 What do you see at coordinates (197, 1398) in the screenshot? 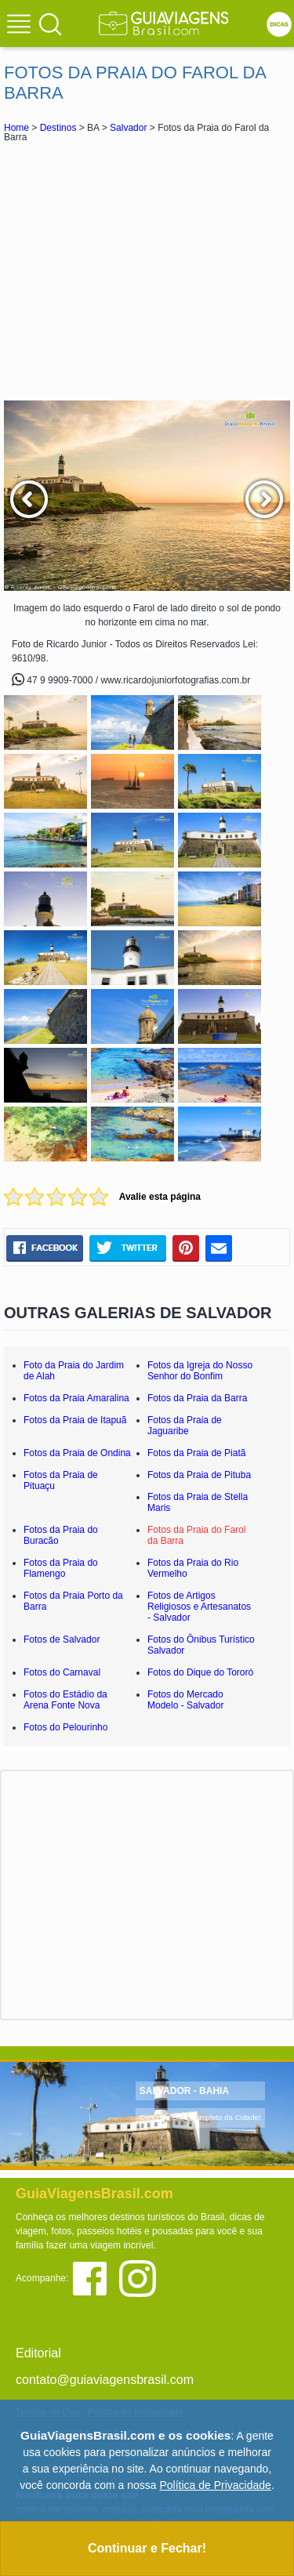
I see `Fotos da Praia da Barra` at bounding box center [197, 1398].